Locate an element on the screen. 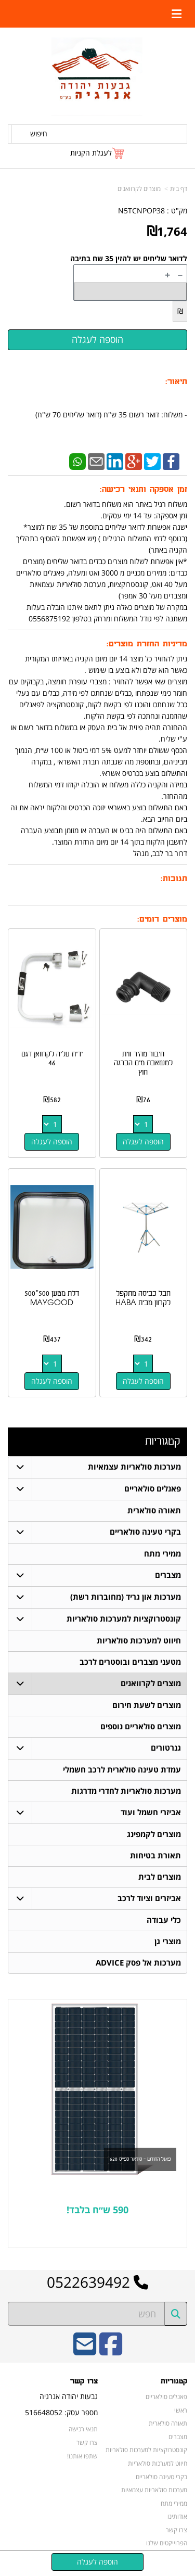  מוצרים לקרוואנים is located at coordinates (139, 188).